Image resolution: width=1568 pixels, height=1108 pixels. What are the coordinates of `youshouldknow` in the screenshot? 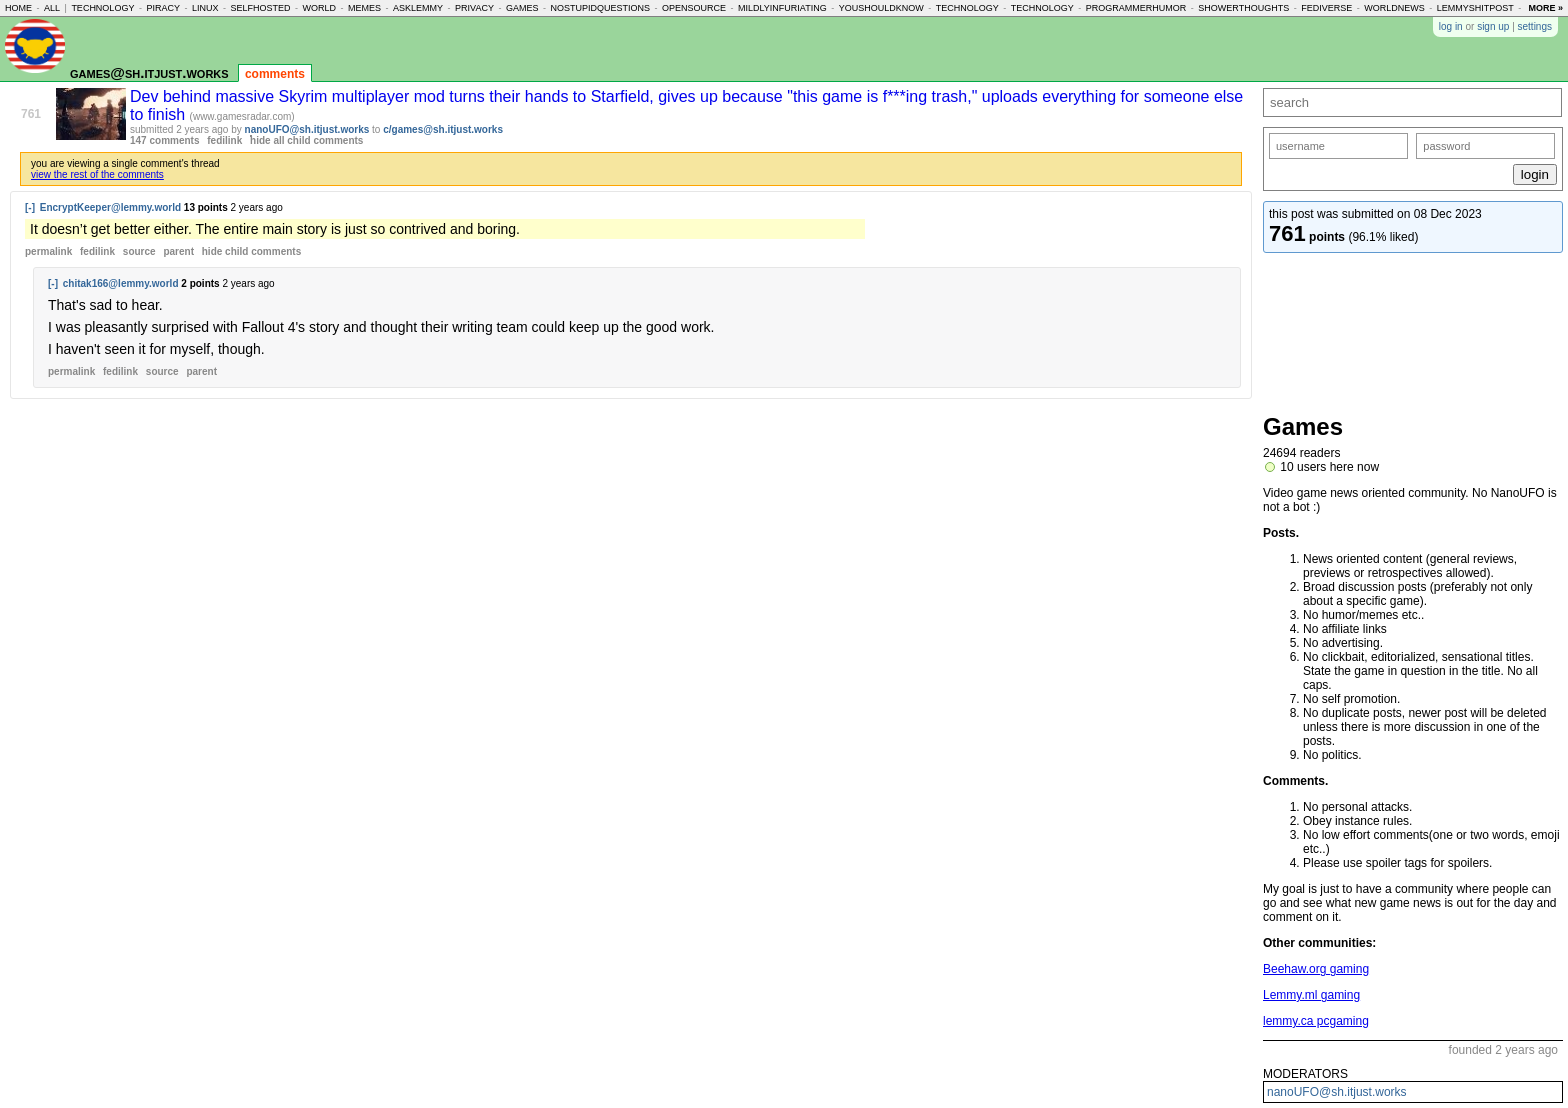 It's located at (881, 8).